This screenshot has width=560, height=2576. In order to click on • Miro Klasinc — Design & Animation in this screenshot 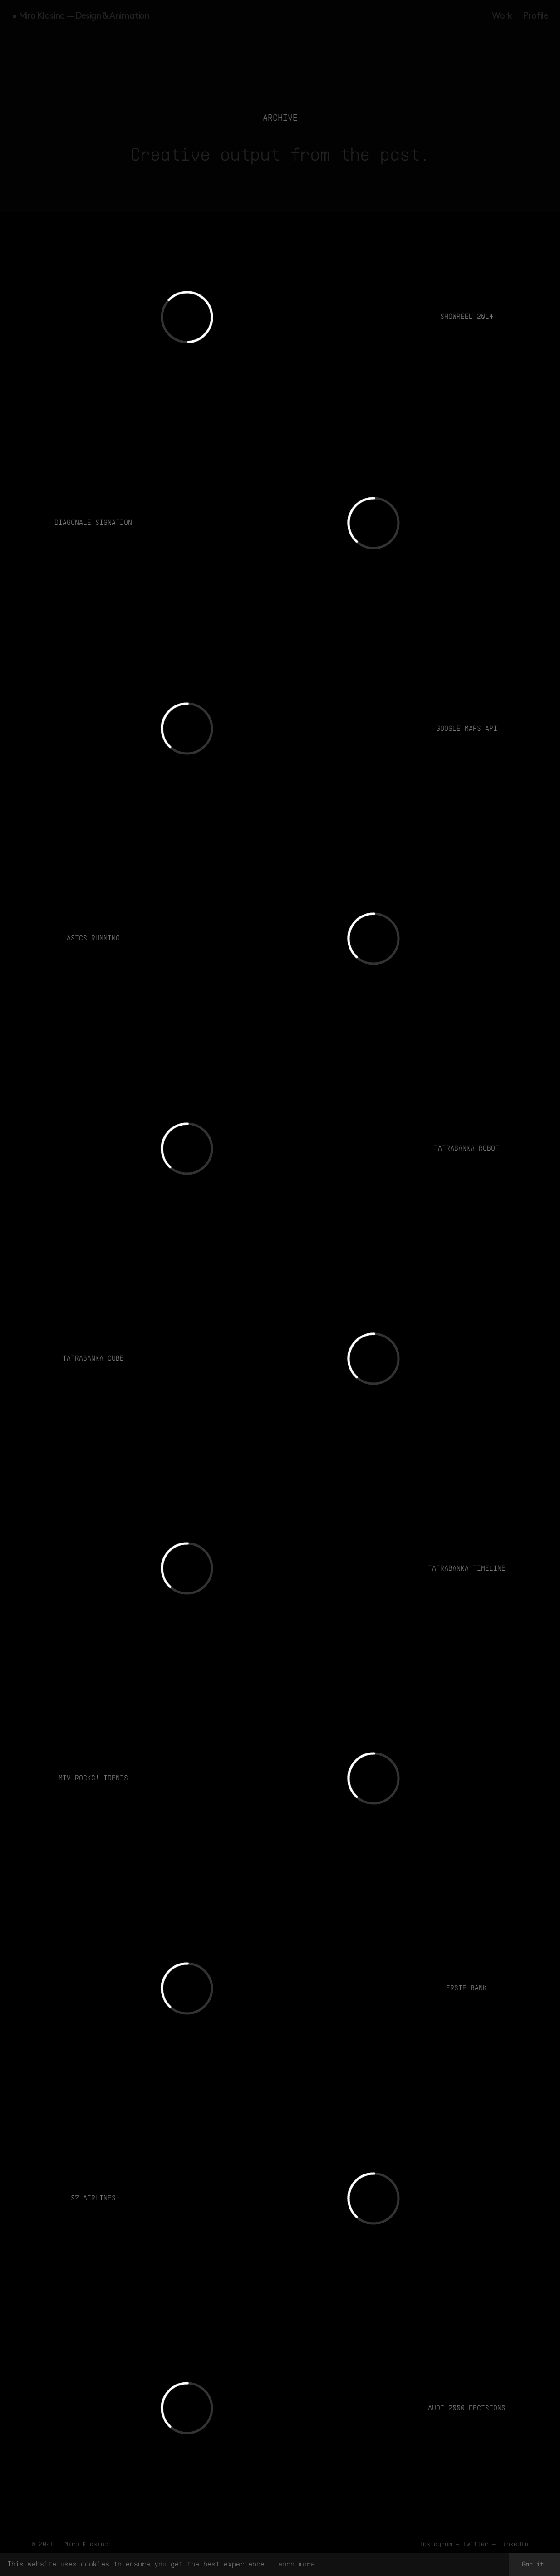, I will do `click(81, 16)`.